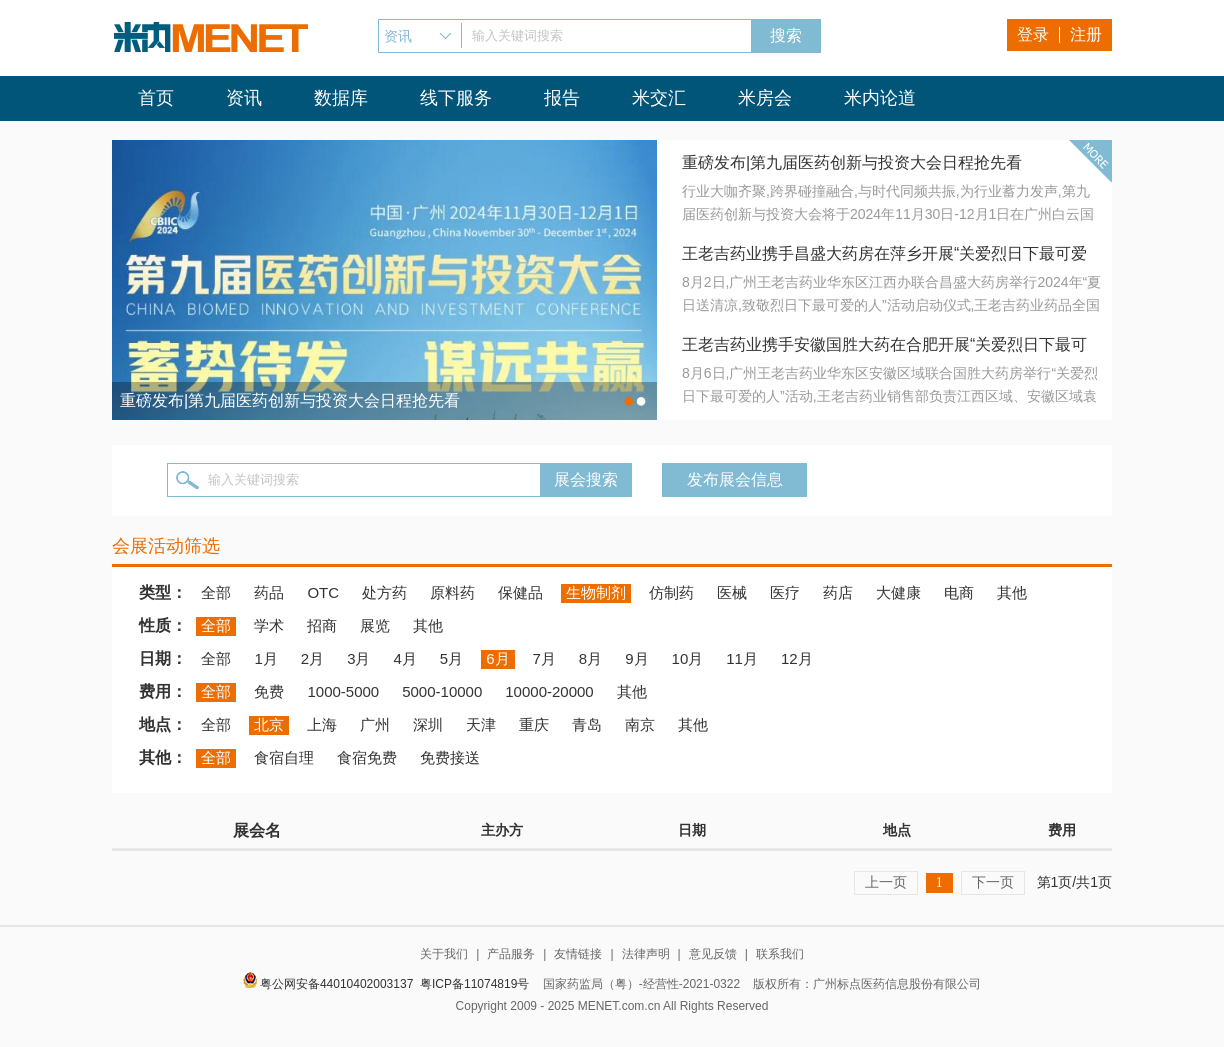 Image resolution: width=1224 pixels, height=1047 pixels. What do you see at coordinates (323, 592) in the screenshot?
I see `OTC` at bounding box center [323, 592].